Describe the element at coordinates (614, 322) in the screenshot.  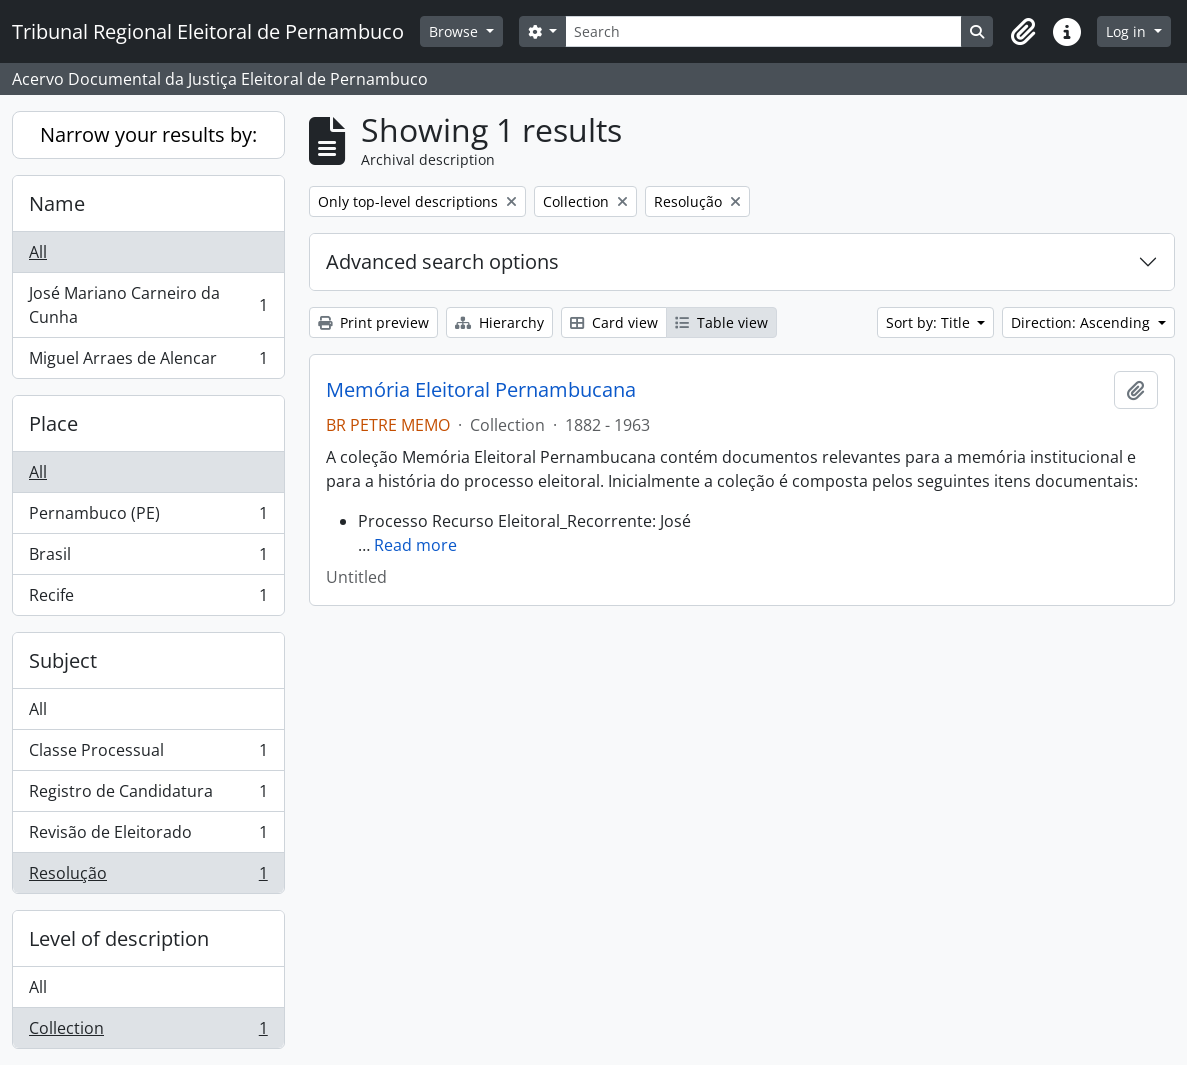
I see `Card view` at that location.